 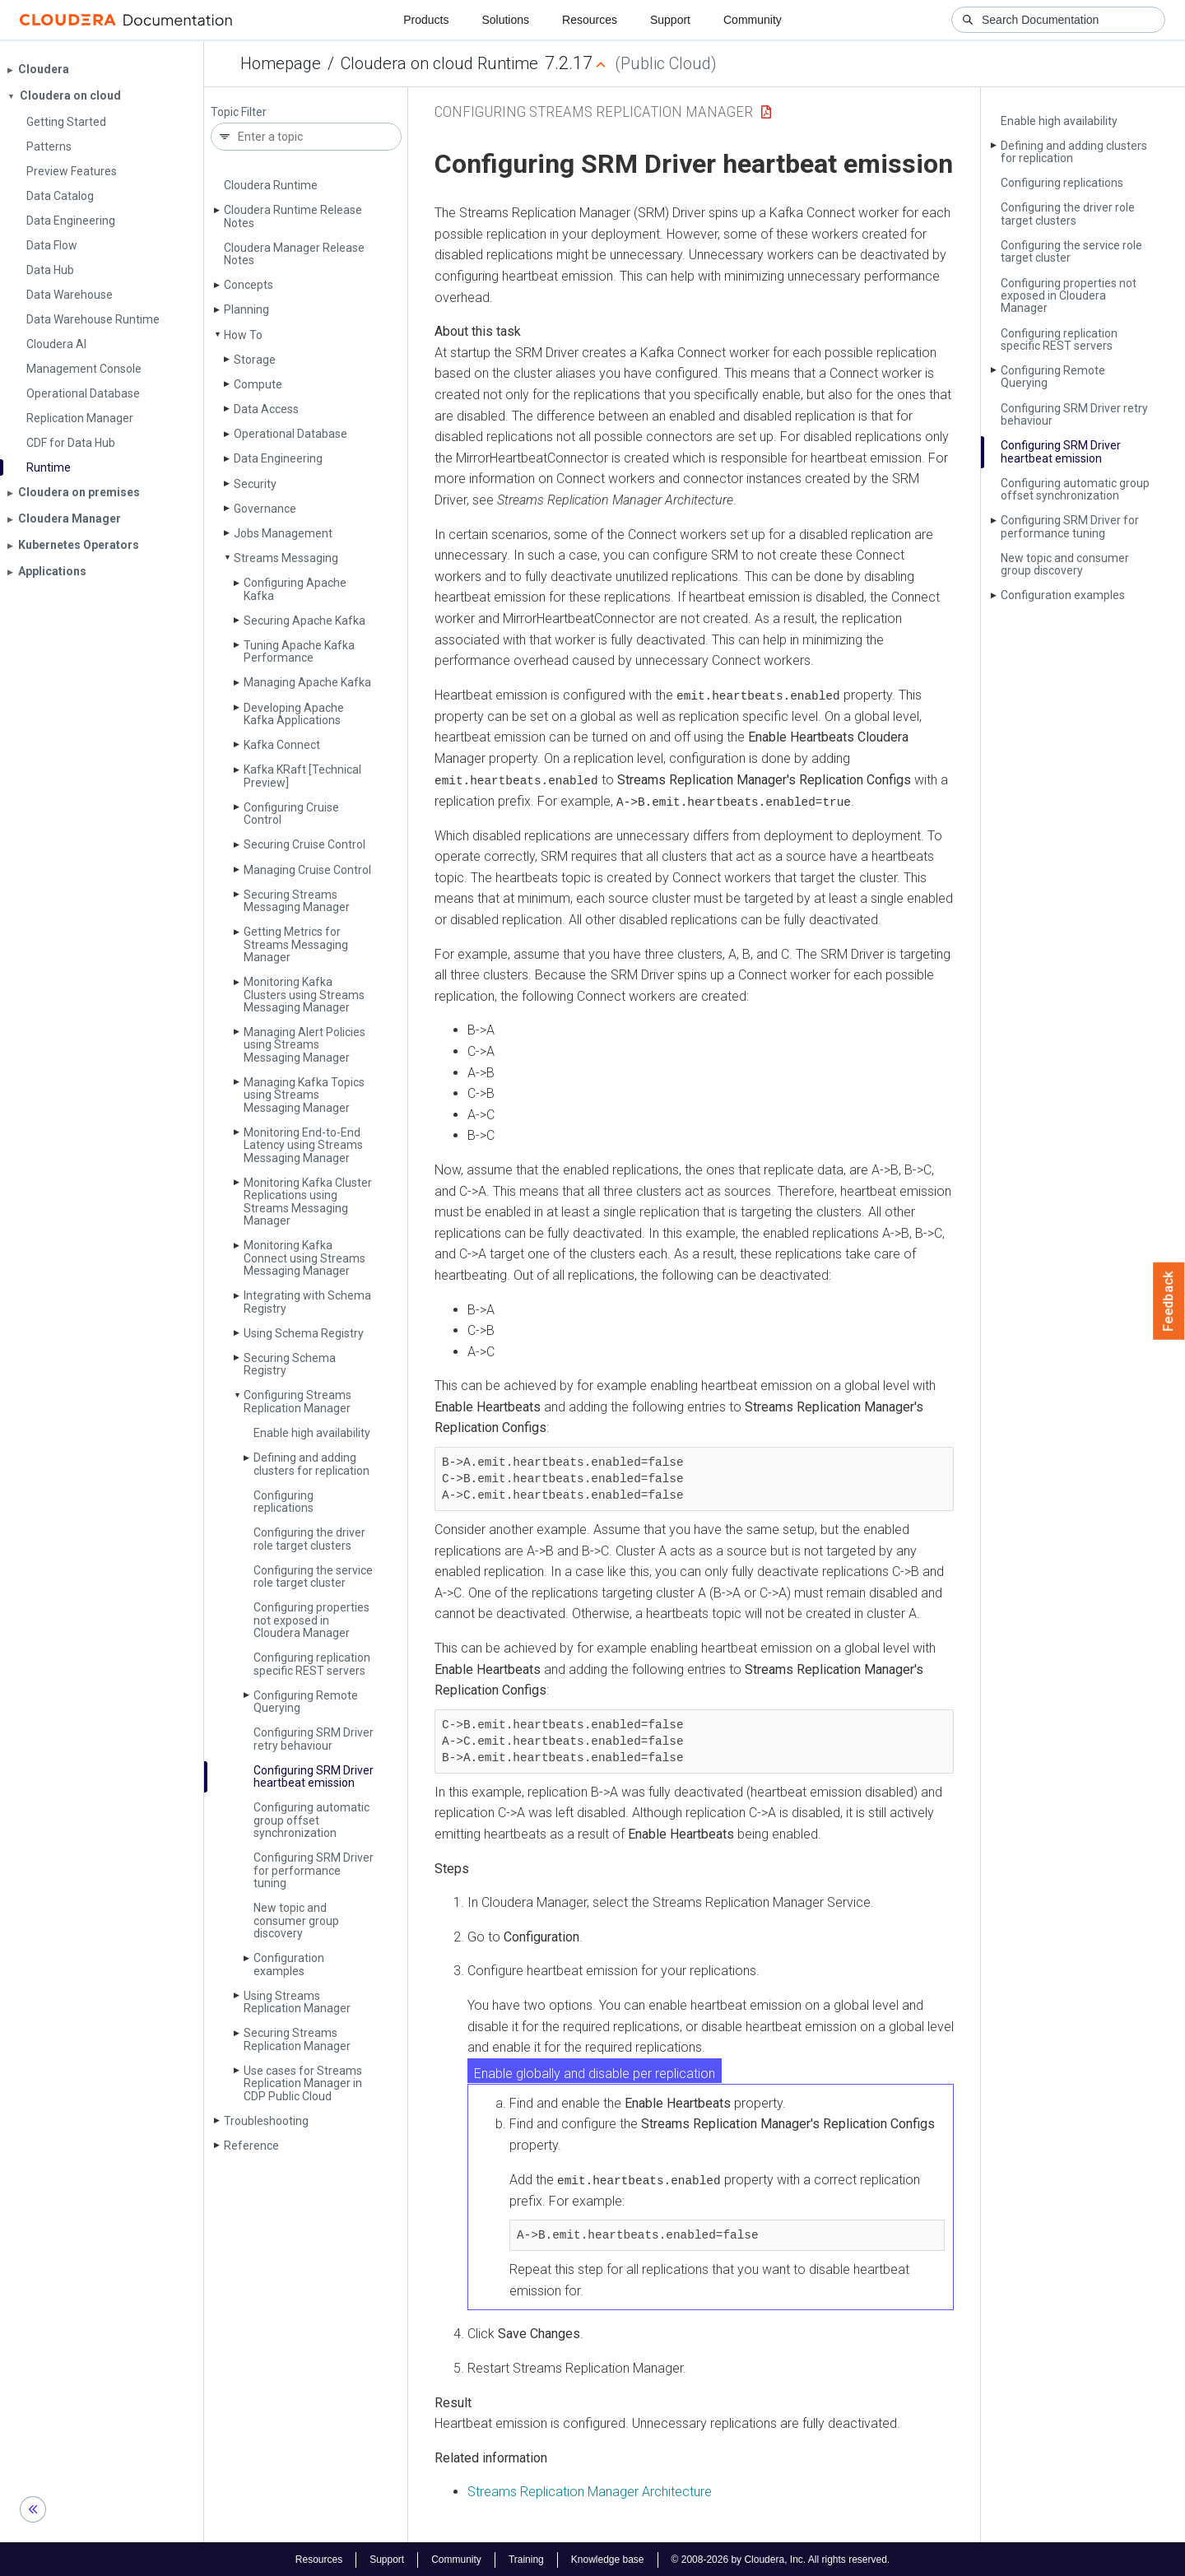 What do you see at coordinates (311, 1820) in the screenshot?
I see `Configuring automatic group offset synchronization` at bounding box center [311, 1820].